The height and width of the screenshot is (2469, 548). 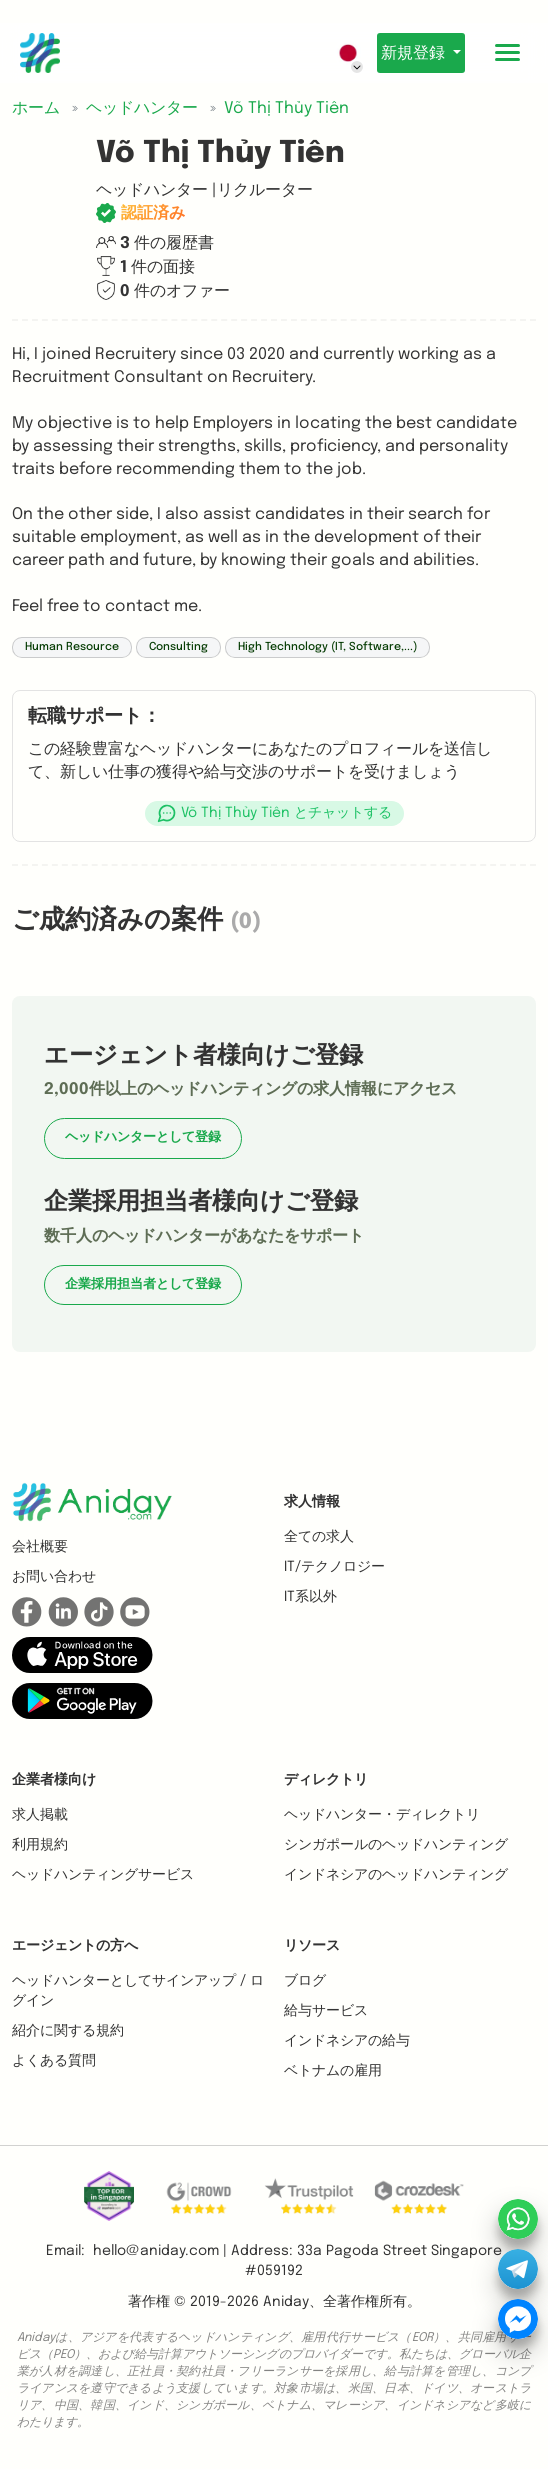 What do you see at coordinates (160, 2251) in the screenshot?
I see `hello@aniday.com | [button]` at bounding box center [160, 2251].